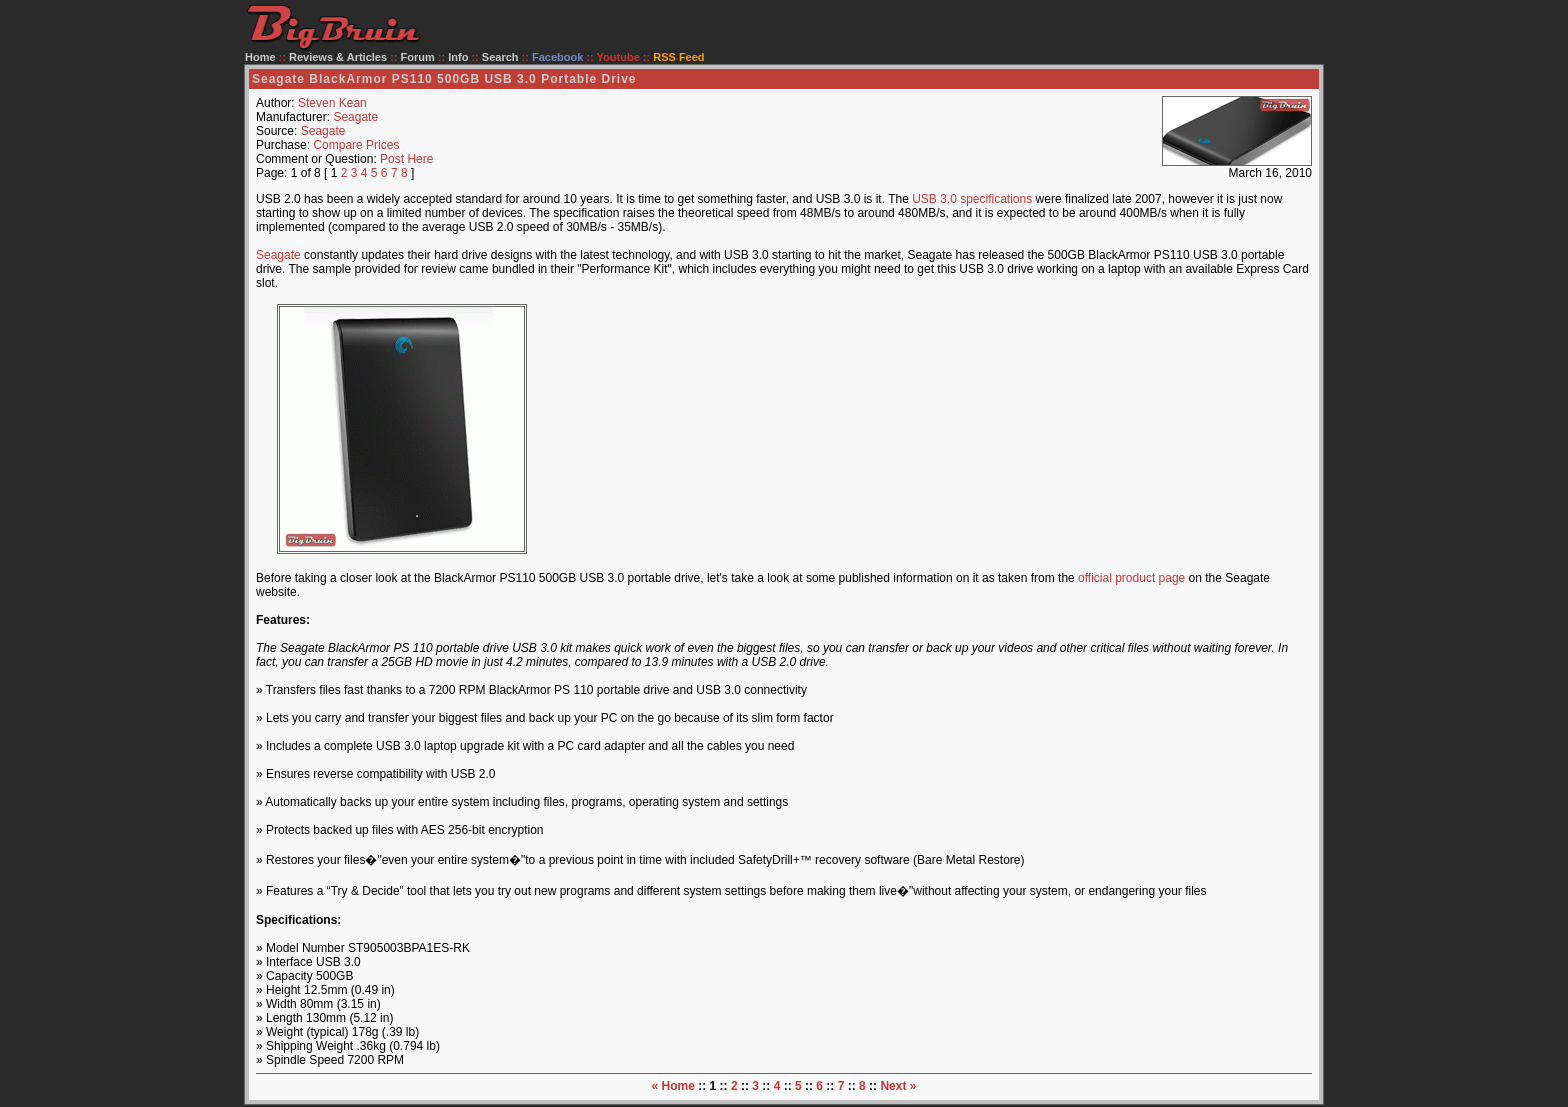  What do you see at coordinates (355, 117) in the screenshot?
I see `Seagate` at bounding box center [355, 117].